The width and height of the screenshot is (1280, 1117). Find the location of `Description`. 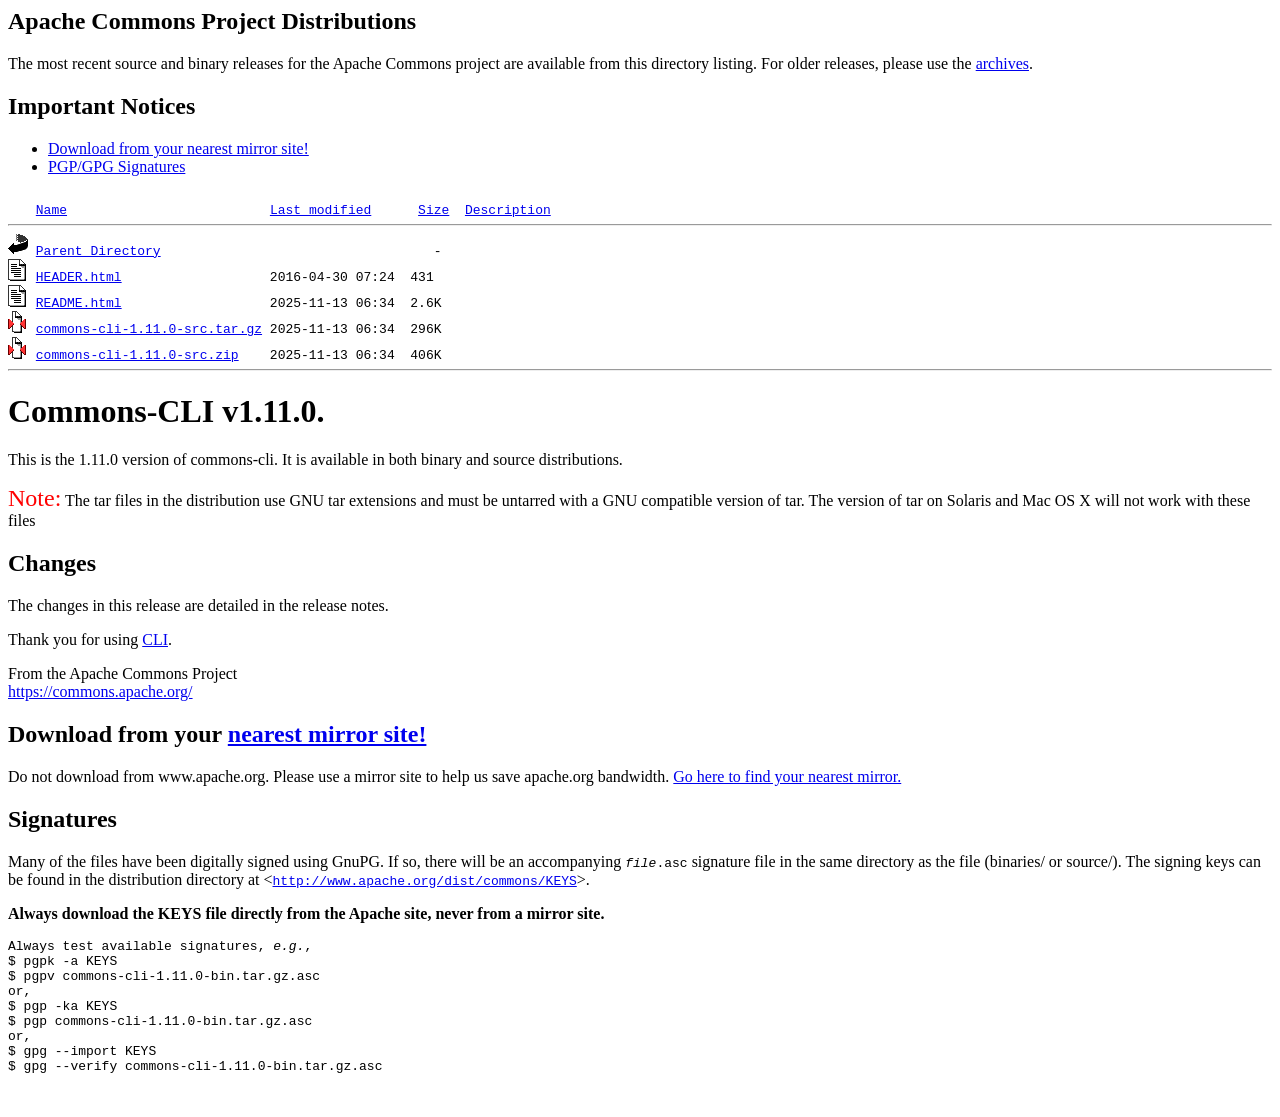

Description is located at coordinates (508, 209).